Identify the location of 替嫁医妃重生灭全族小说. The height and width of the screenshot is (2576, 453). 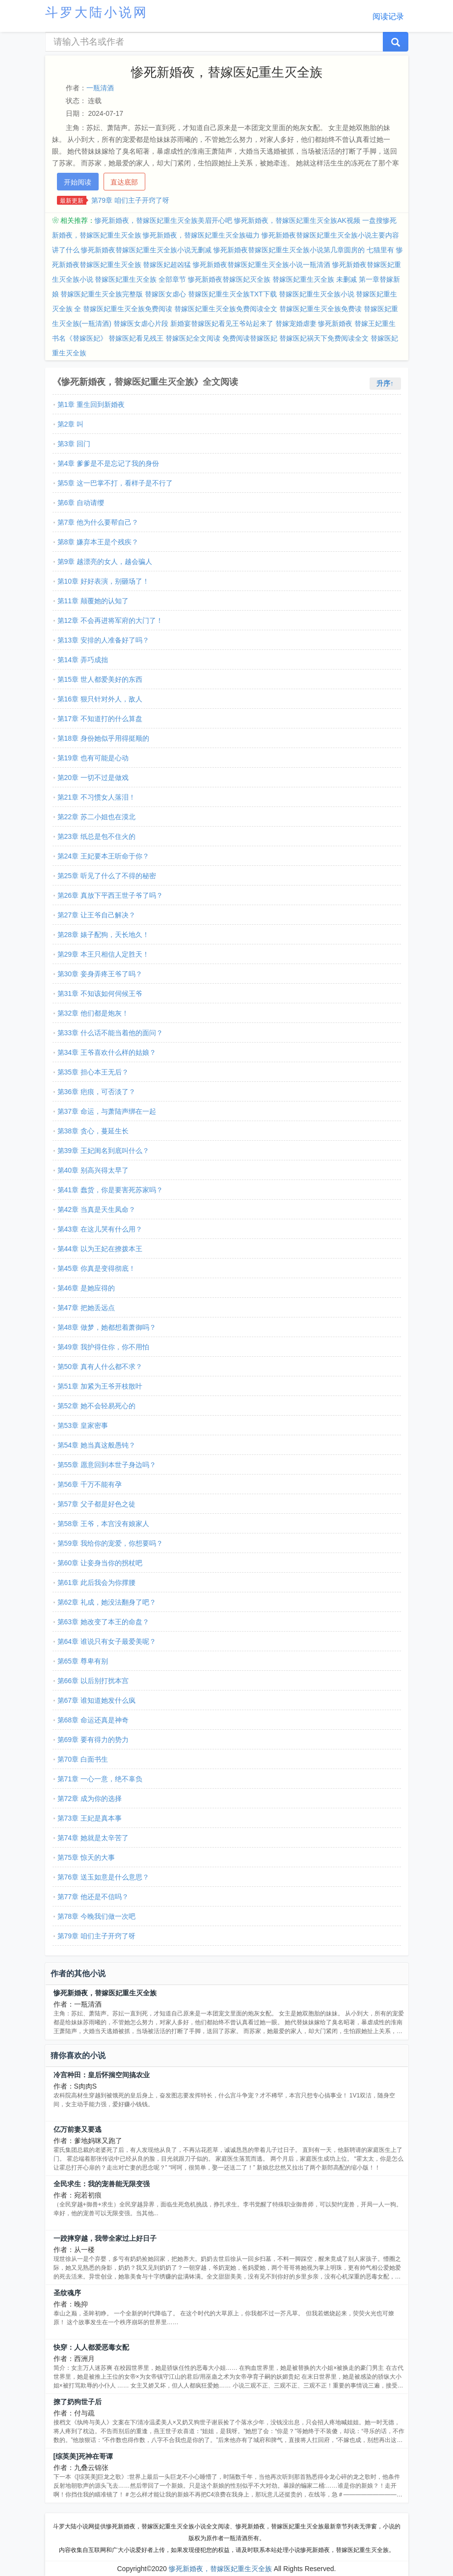
(316, 294).